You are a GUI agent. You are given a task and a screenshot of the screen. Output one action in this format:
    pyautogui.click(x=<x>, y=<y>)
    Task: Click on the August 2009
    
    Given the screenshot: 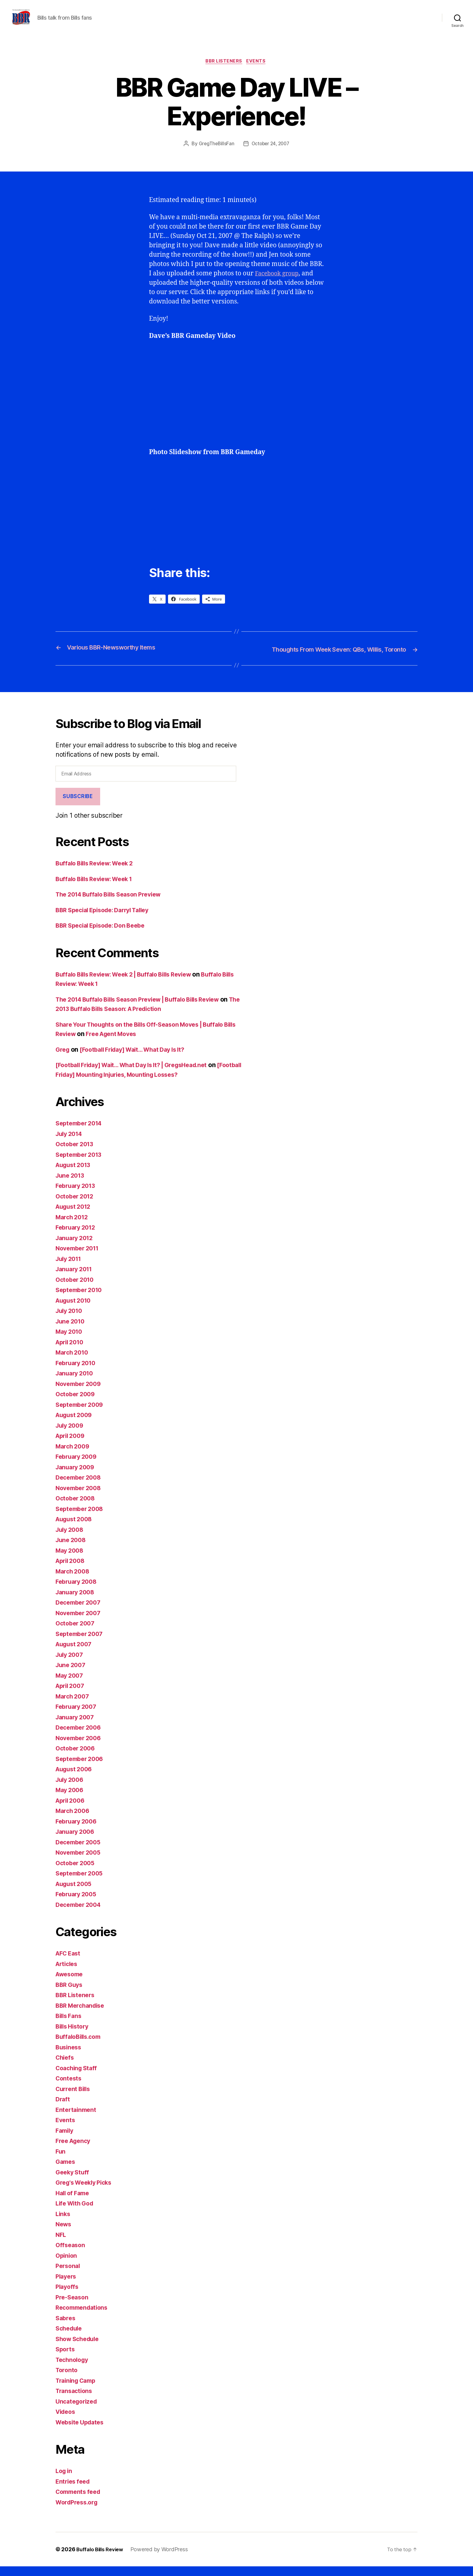 What is the action you would take?
    pyautogui.click(x=76, y=1424)
    